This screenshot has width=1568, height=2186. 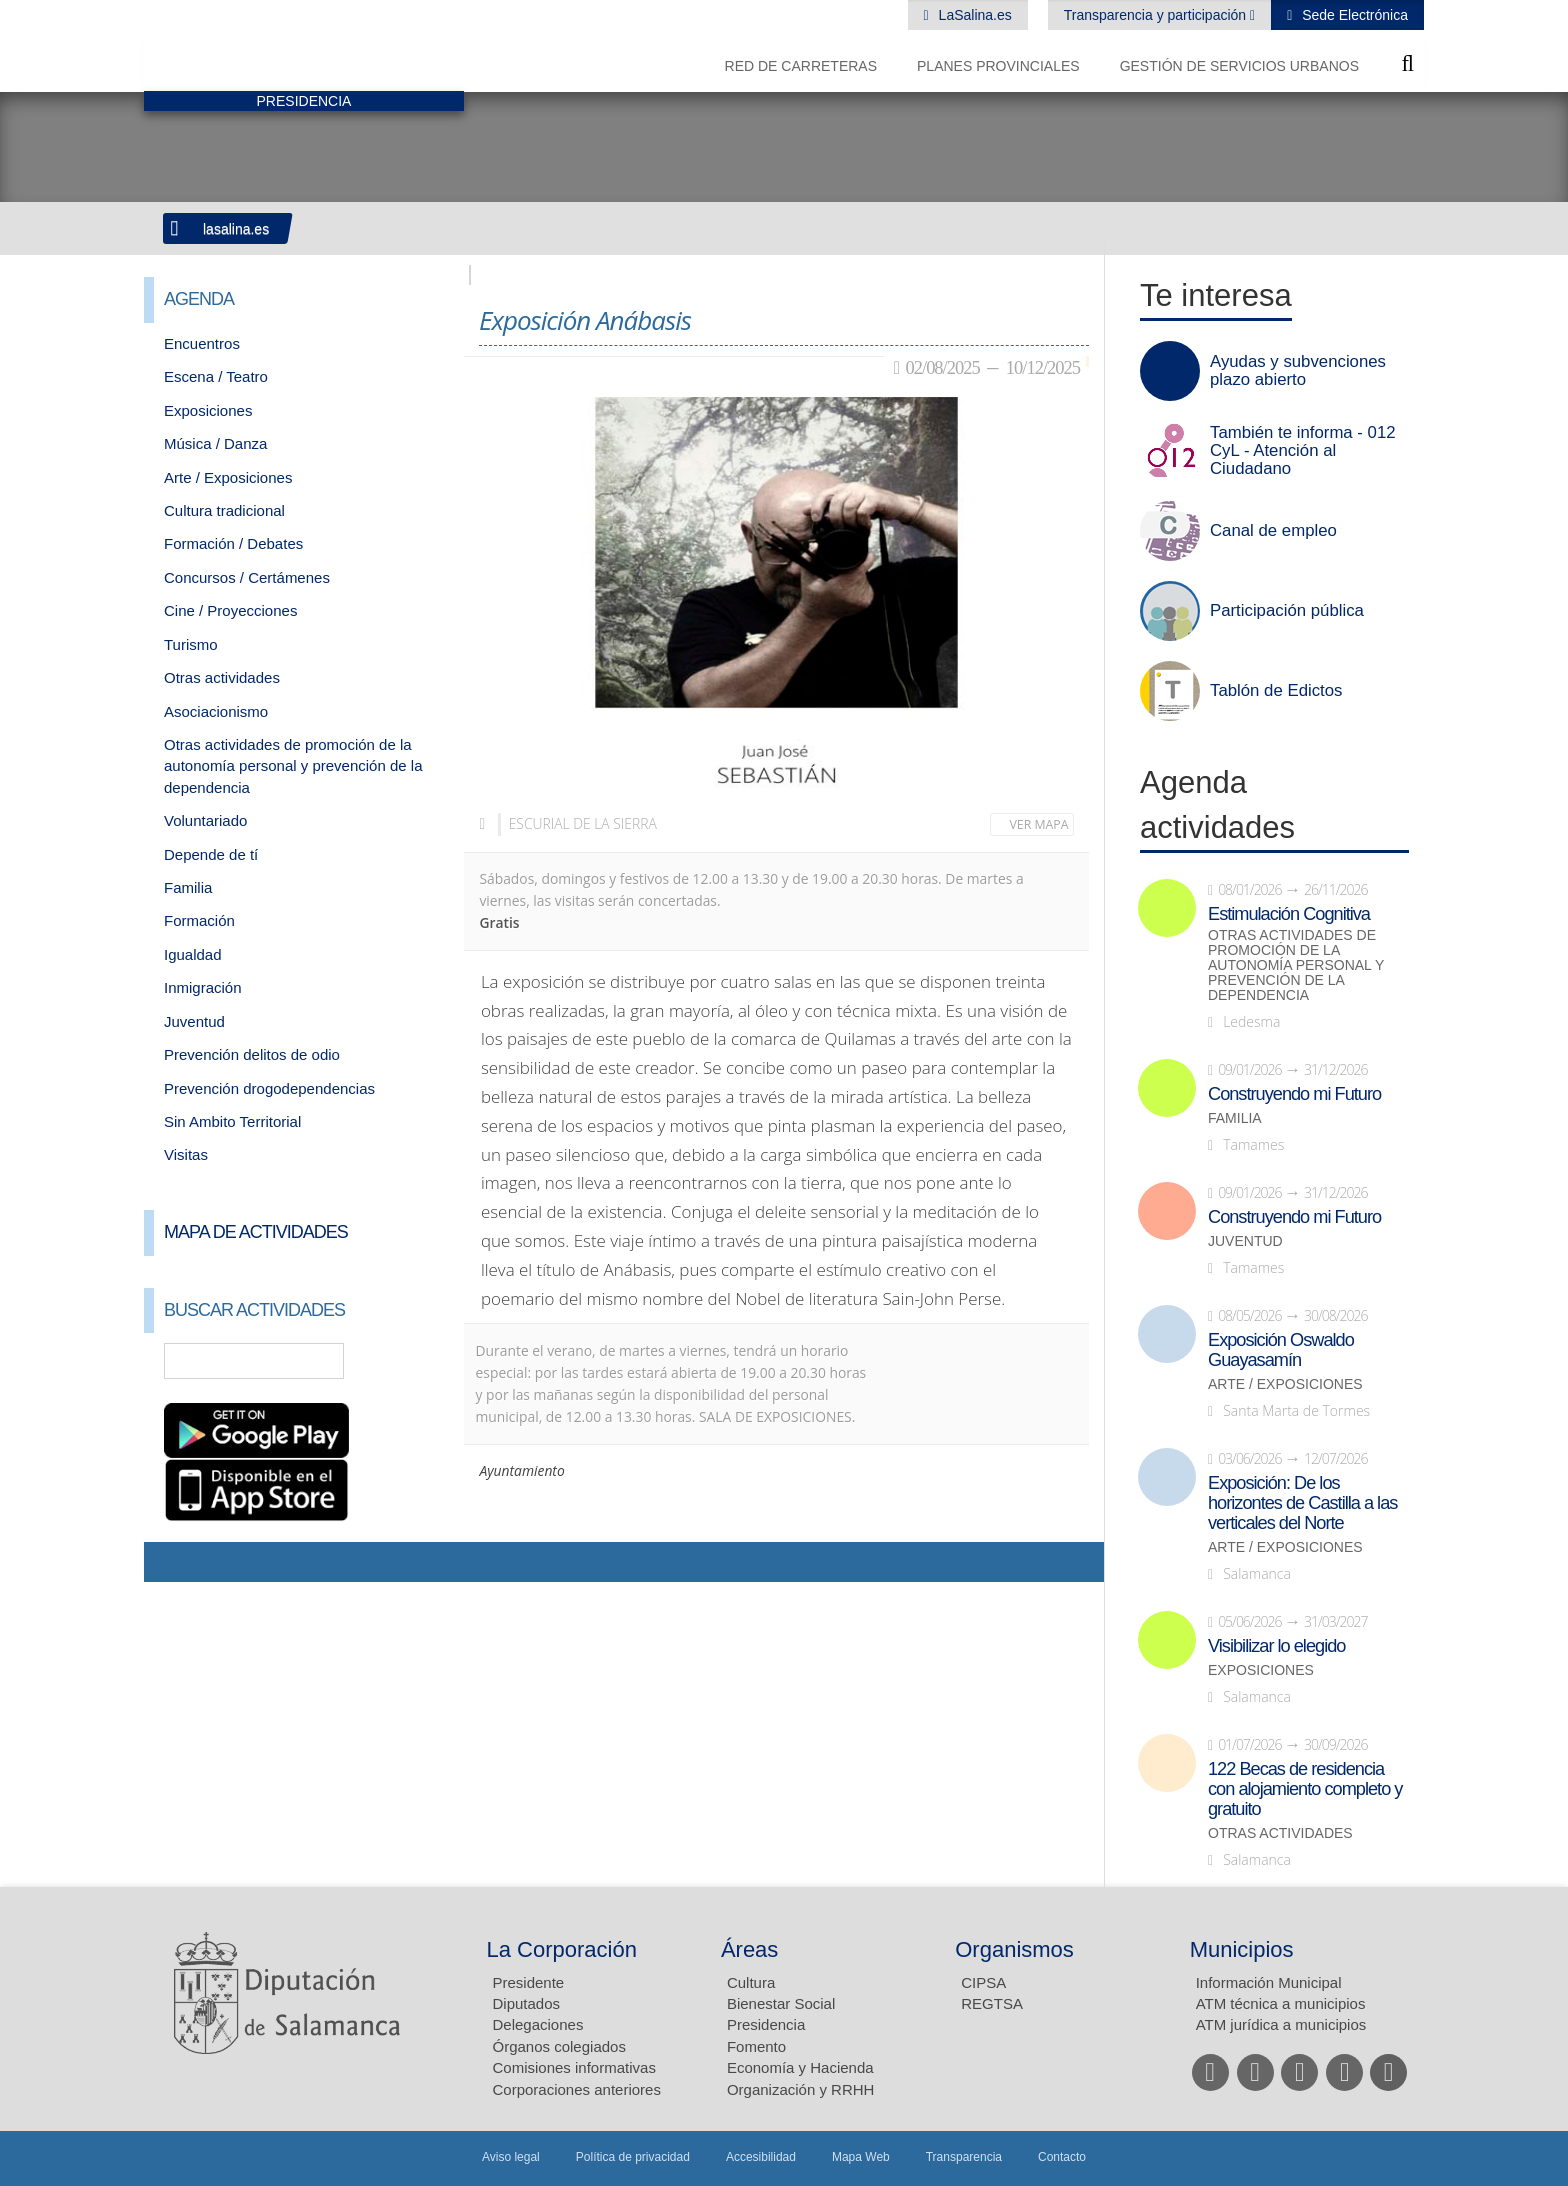 What do you see at coordinates (1239, 66) in the screenshot?
I see `Gestión de Servicios Urbanos` at bounding box center [1239, 66].